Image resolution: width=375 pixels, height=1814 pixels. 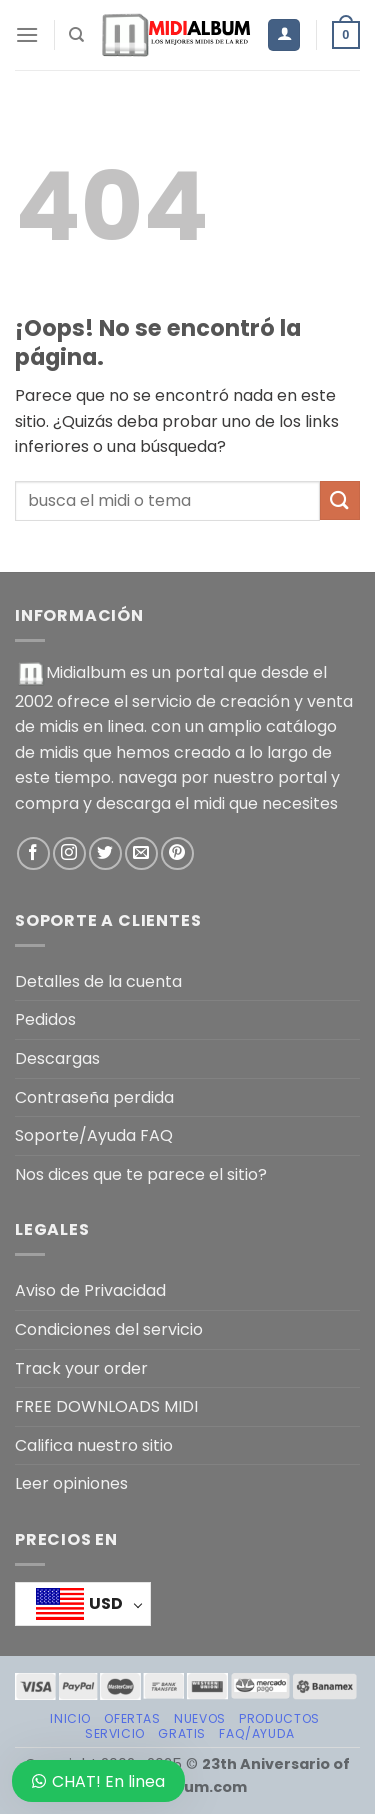 What do you see at coordinates (94, 1445) in the screenshot?
I see `Califica nuestro sitio` at bounding box center [94, 1445].